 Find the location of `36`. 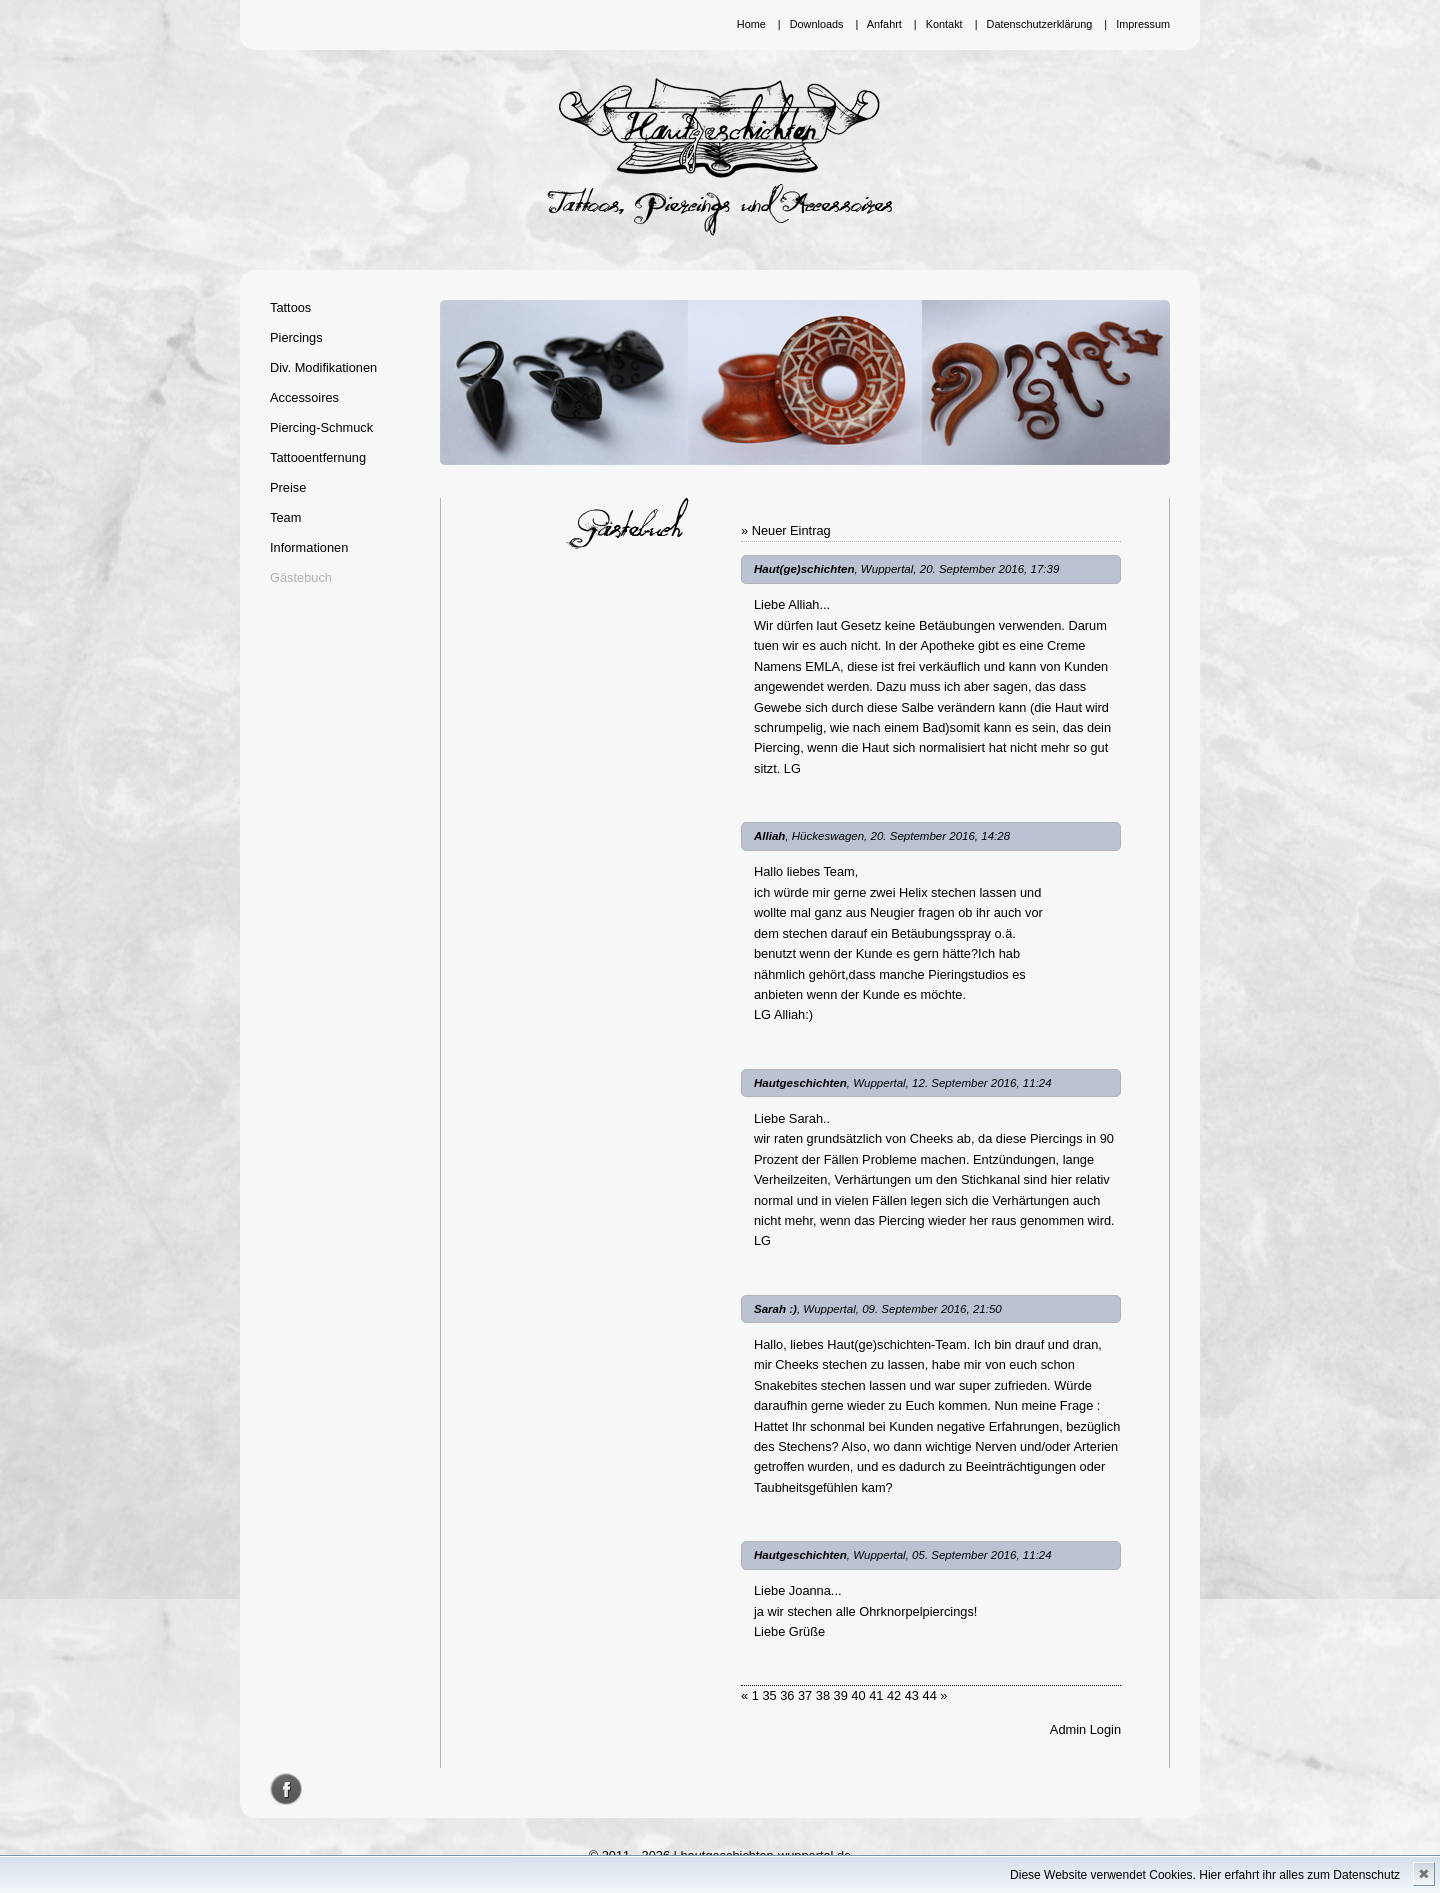

36 is located at coordinates (787, 1695).